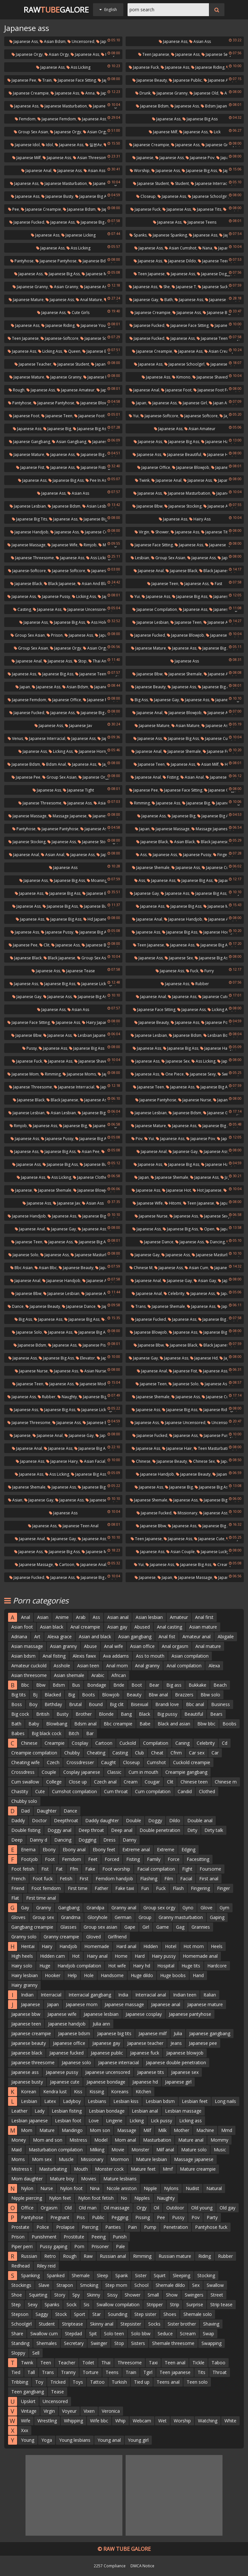 The width and height of the screenshot is (248, 2576). Describe the element at coordinates (68, 1946) in the screenshot. I see `Handjob` at that location.